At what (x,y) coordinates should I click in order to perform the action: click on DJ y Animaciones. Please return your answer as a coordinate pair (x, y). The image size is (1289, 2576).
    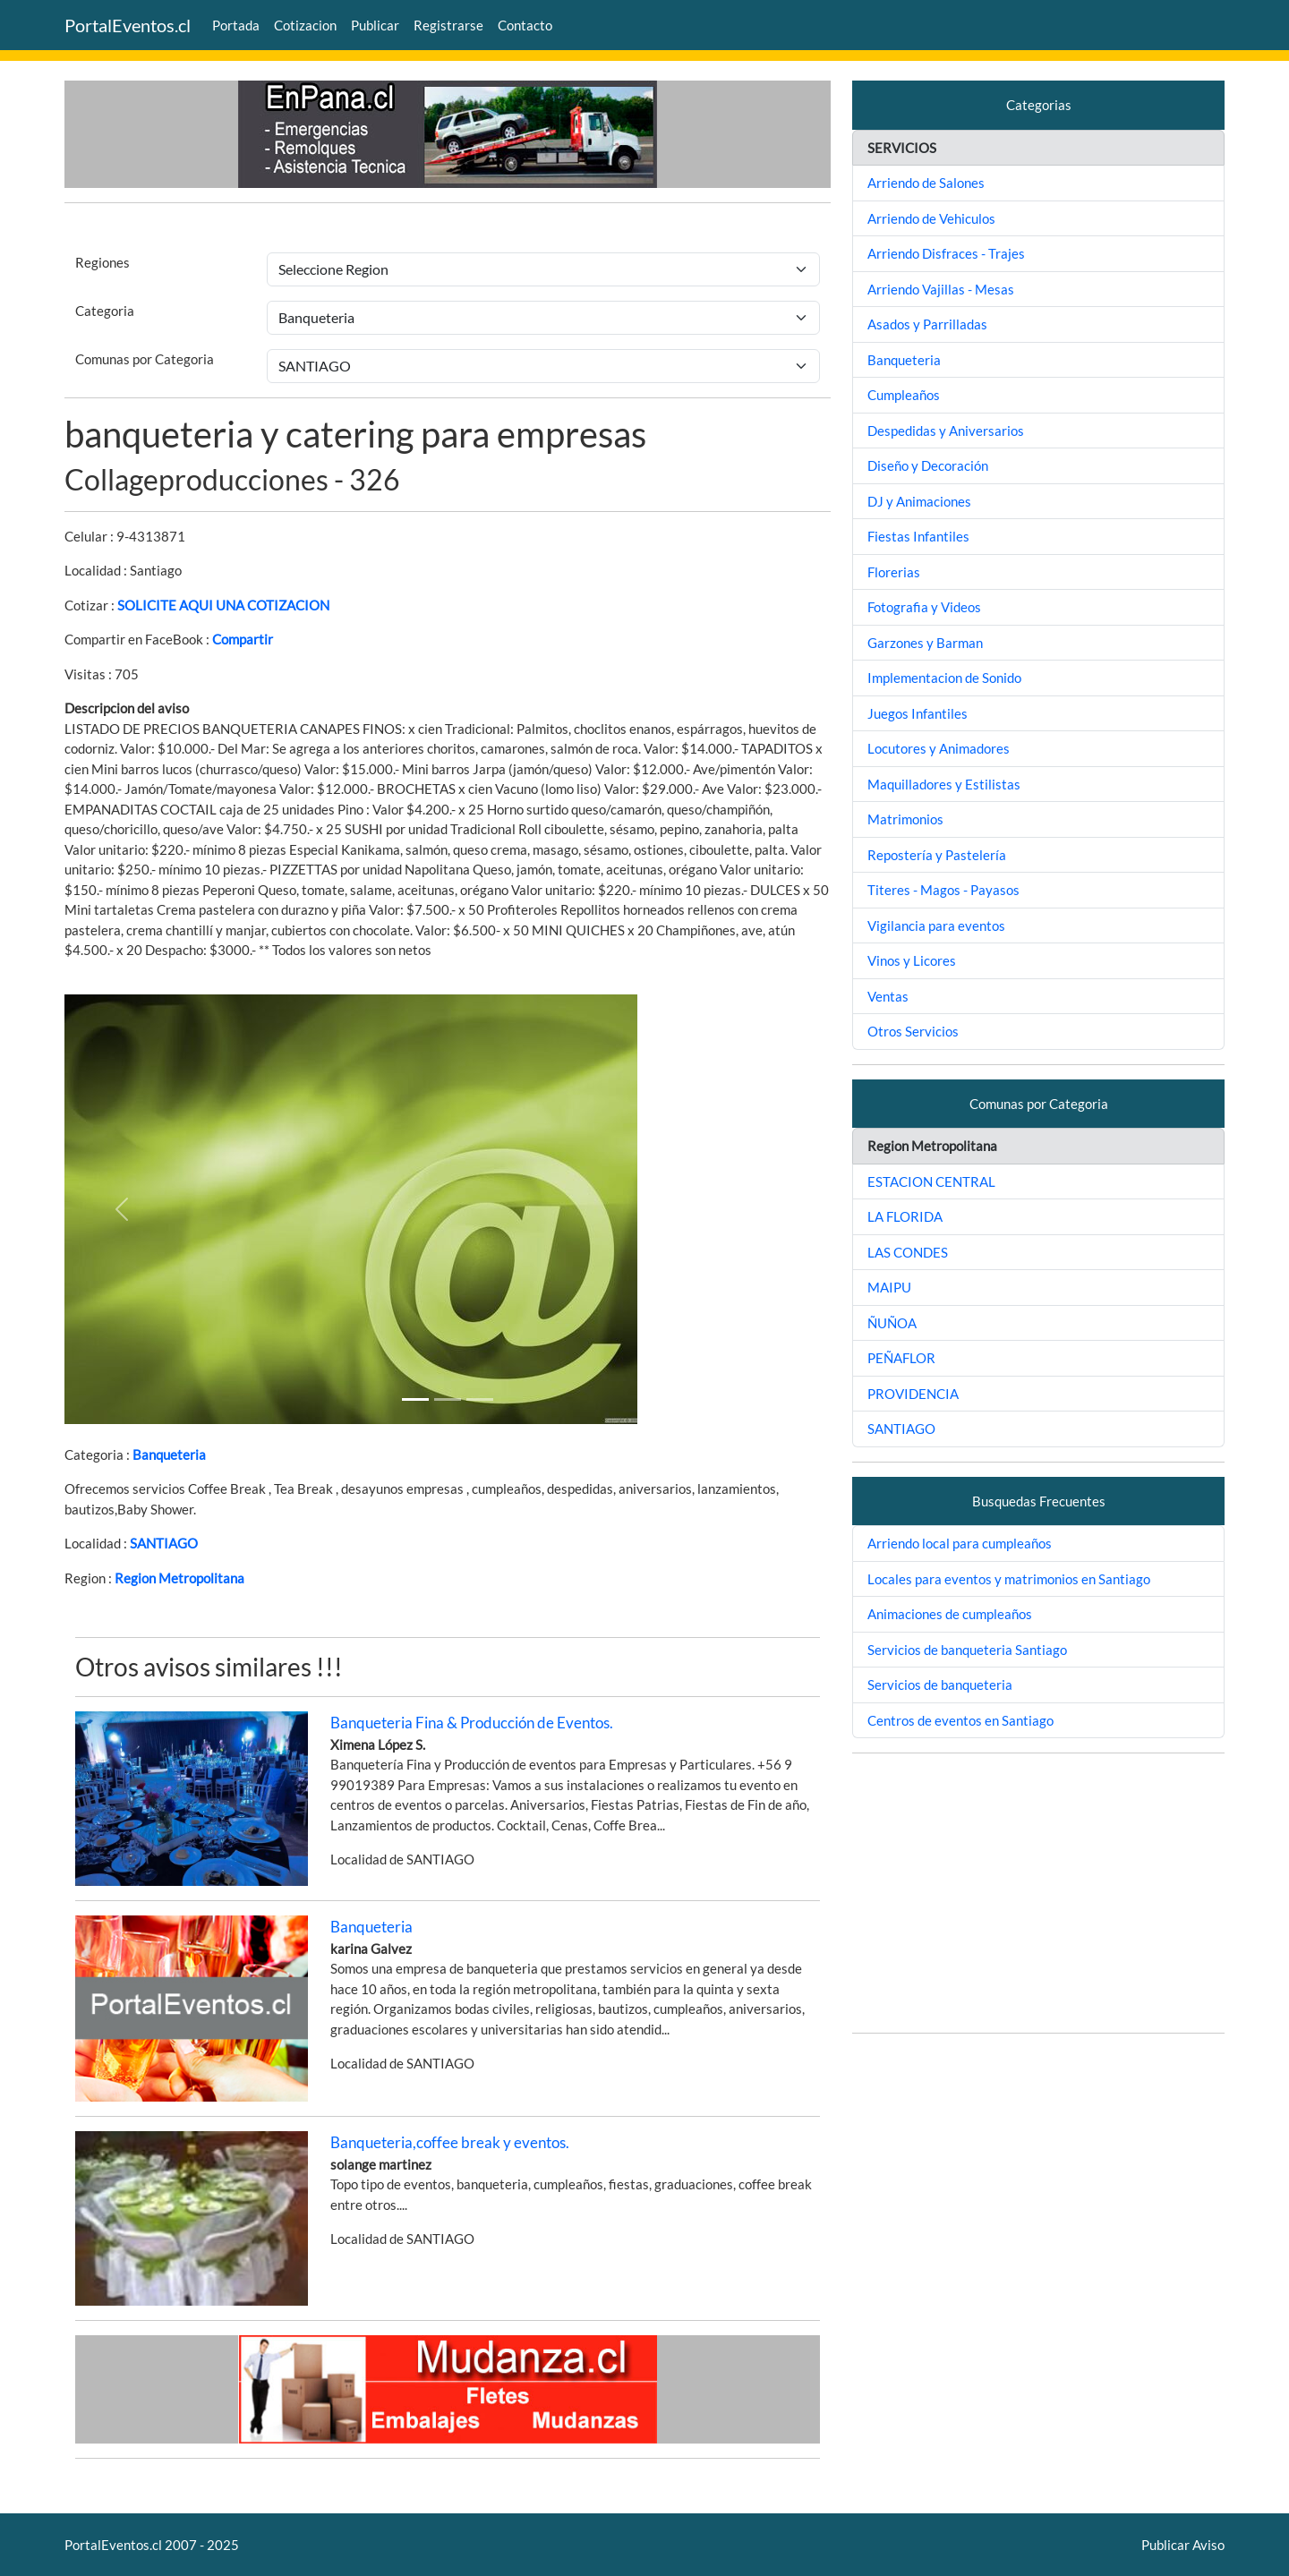
    Looking at the image, I should click on (919, 501).